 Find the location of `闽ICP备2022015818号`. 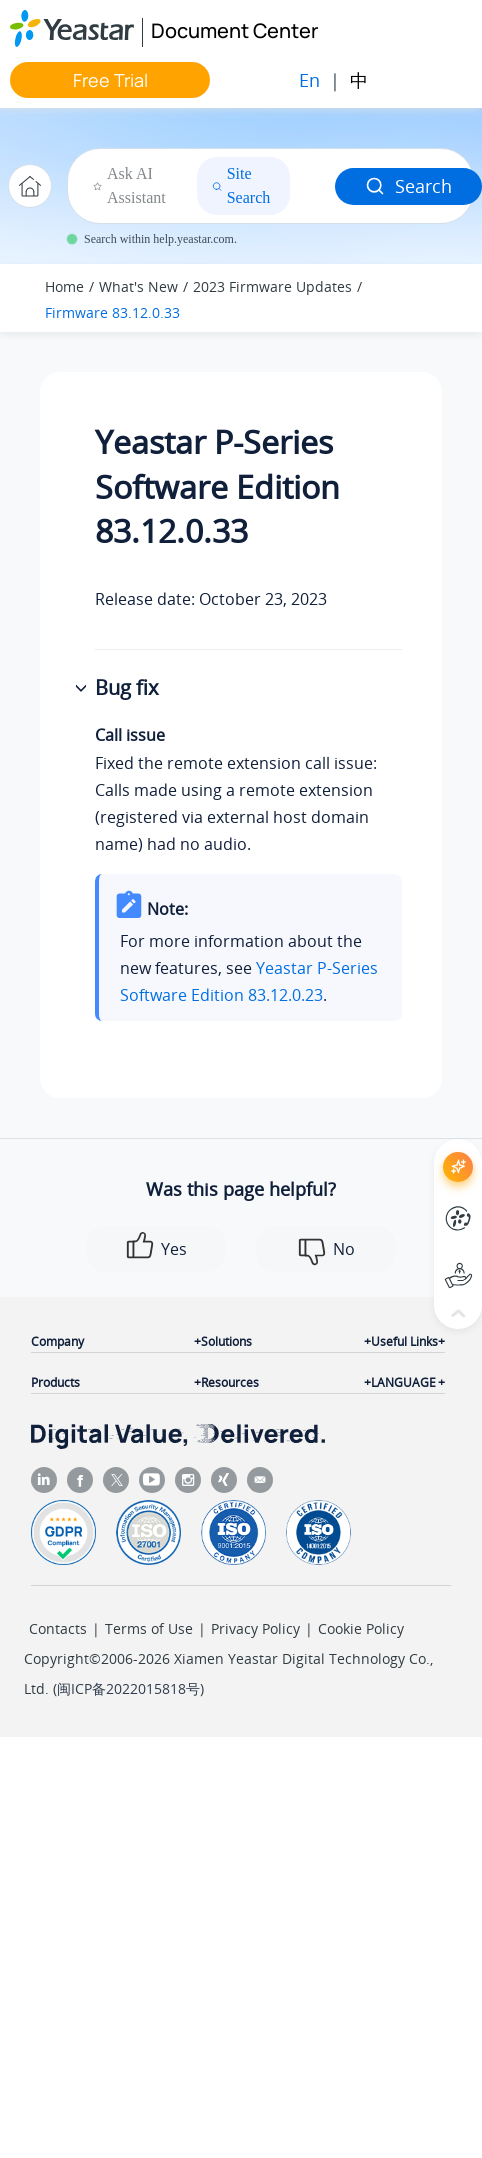

闽ICP备2022015818号 is located at coordinates (128, 1688).